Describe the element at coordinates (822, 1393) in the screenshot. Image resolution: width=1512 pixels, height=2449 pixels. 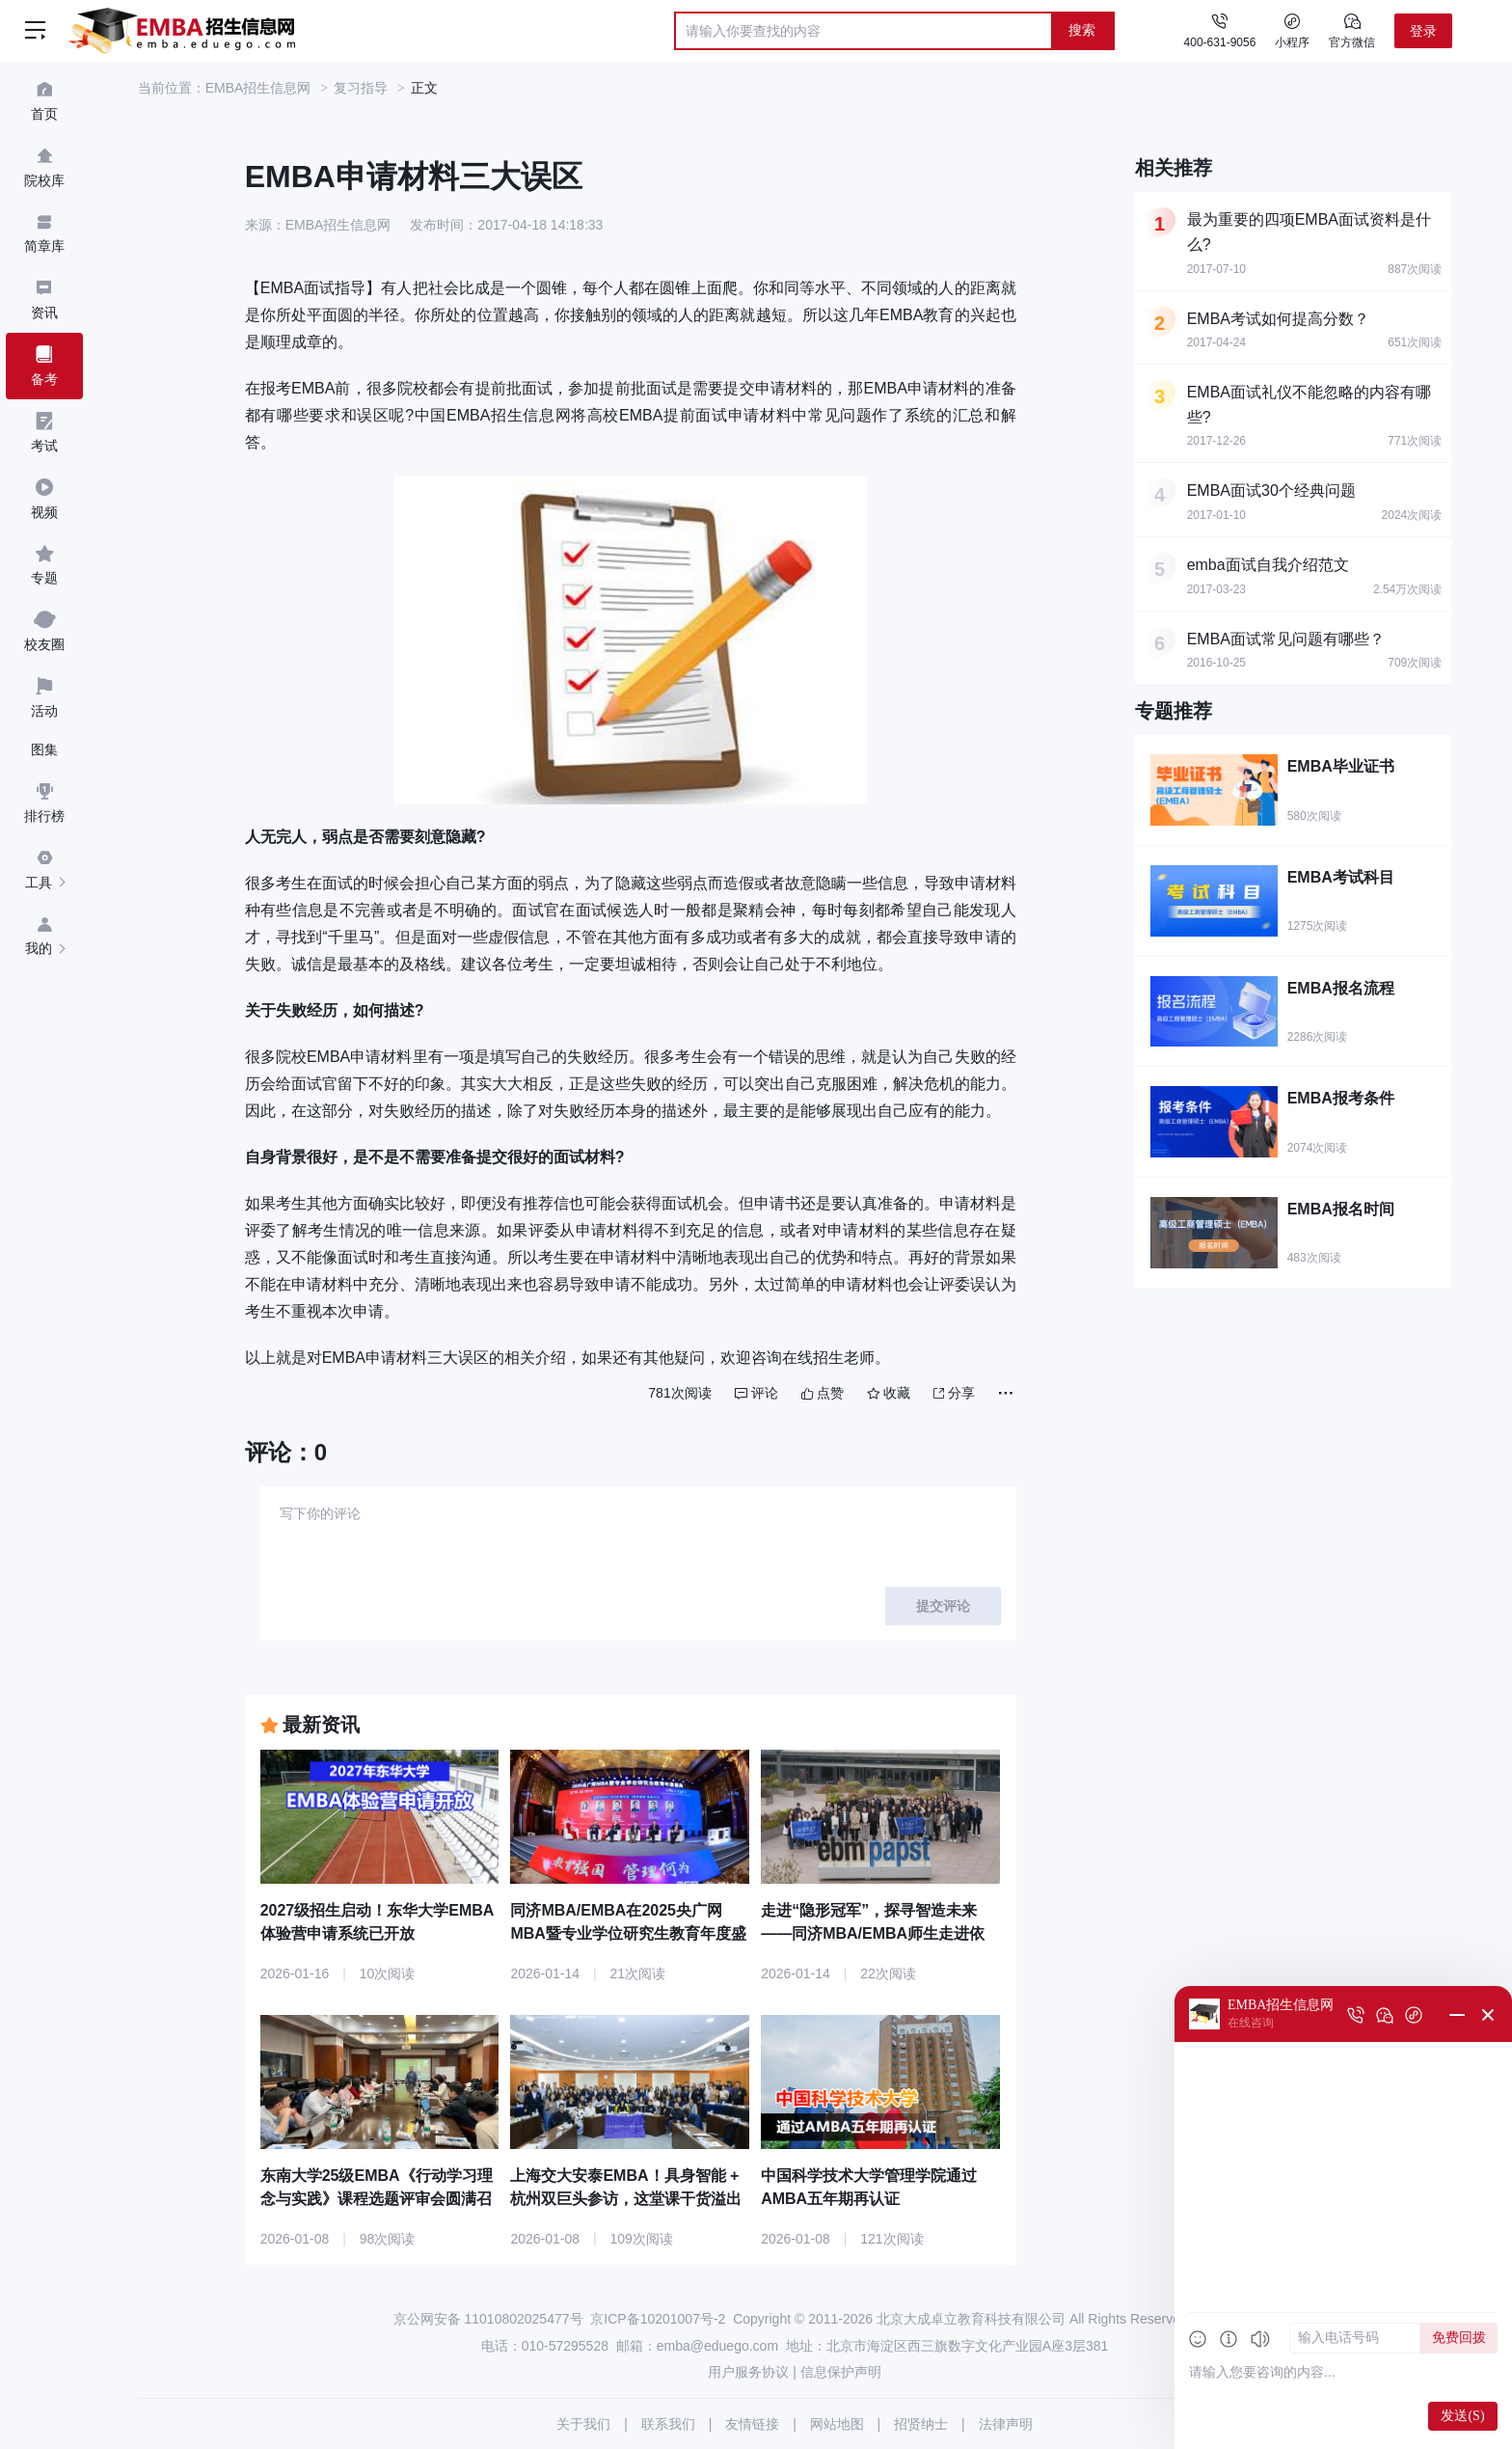
I see `点赞` at that location.